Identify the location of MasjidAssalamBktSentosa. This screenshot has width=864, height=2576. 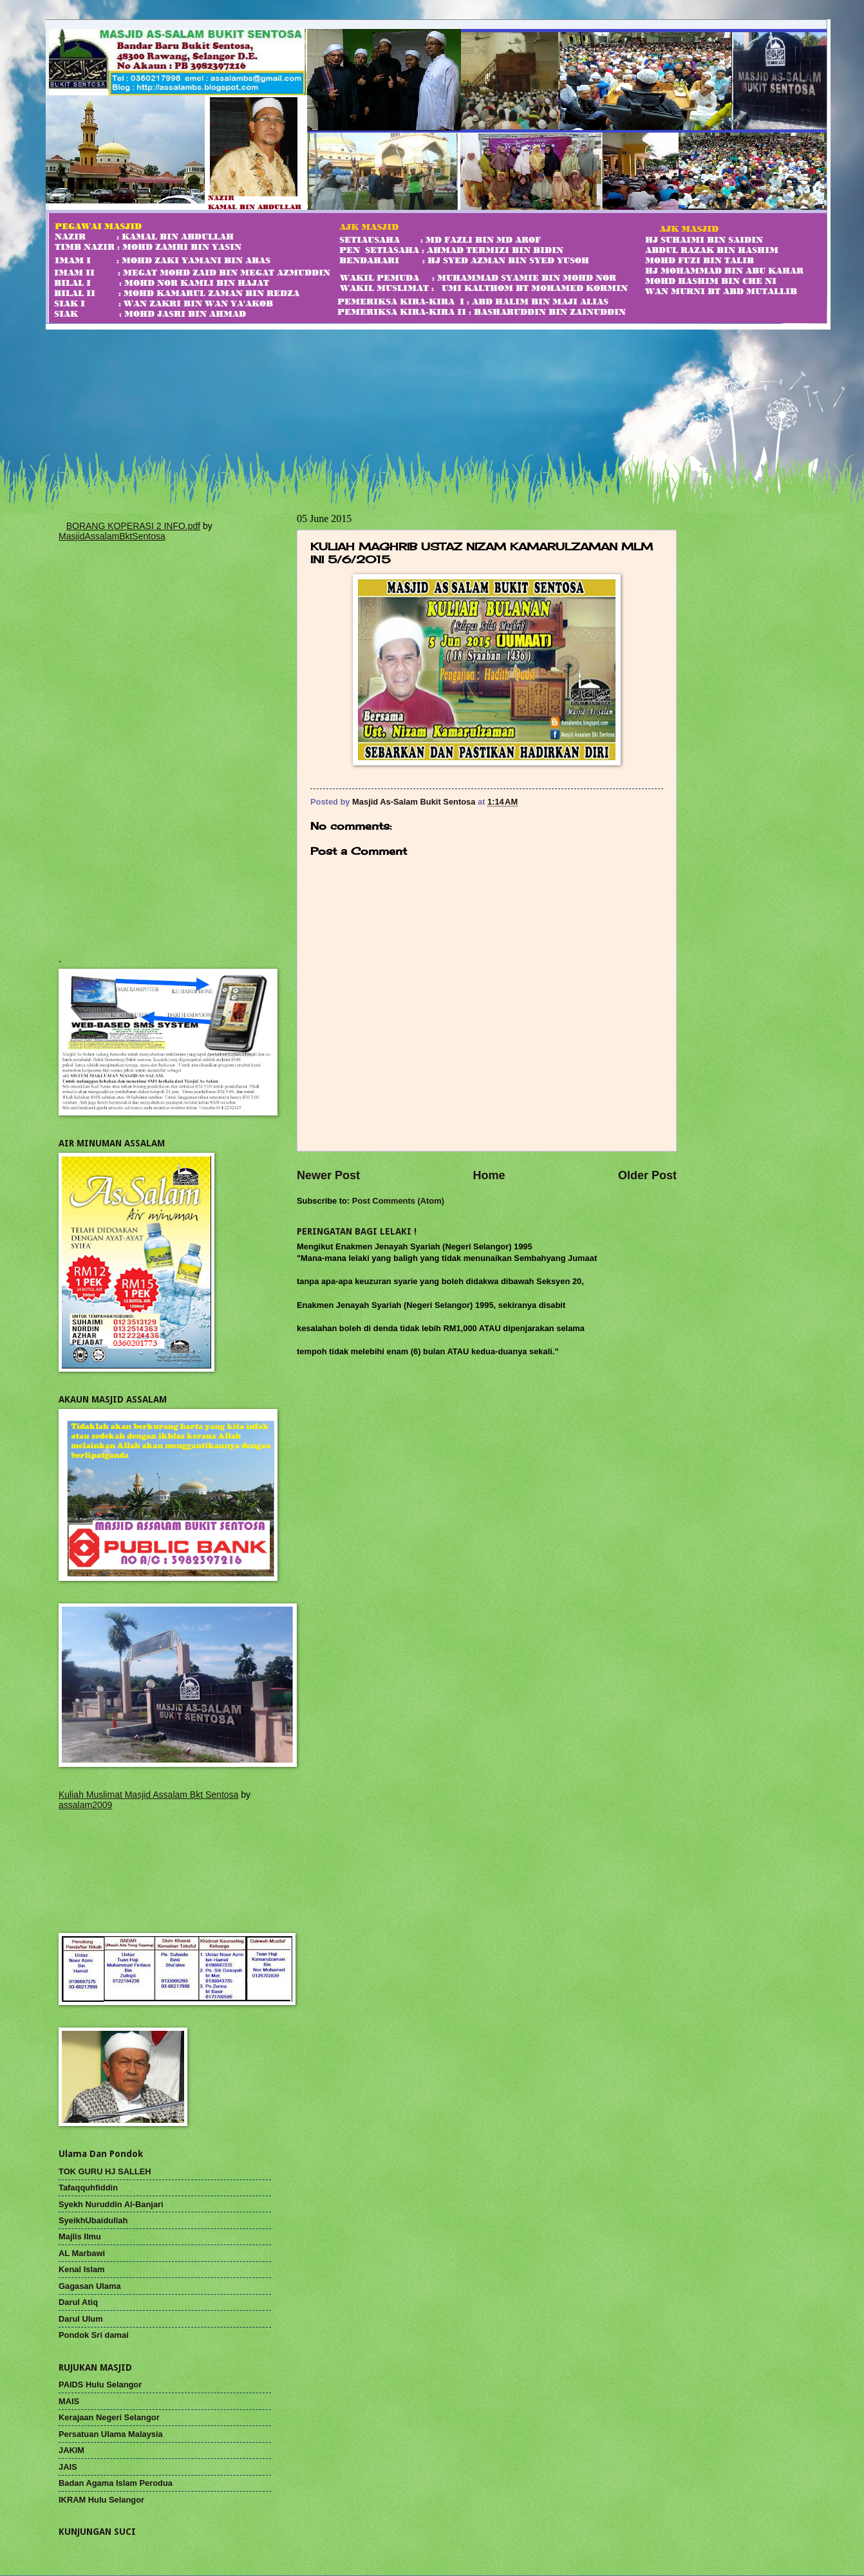
(112, 536).